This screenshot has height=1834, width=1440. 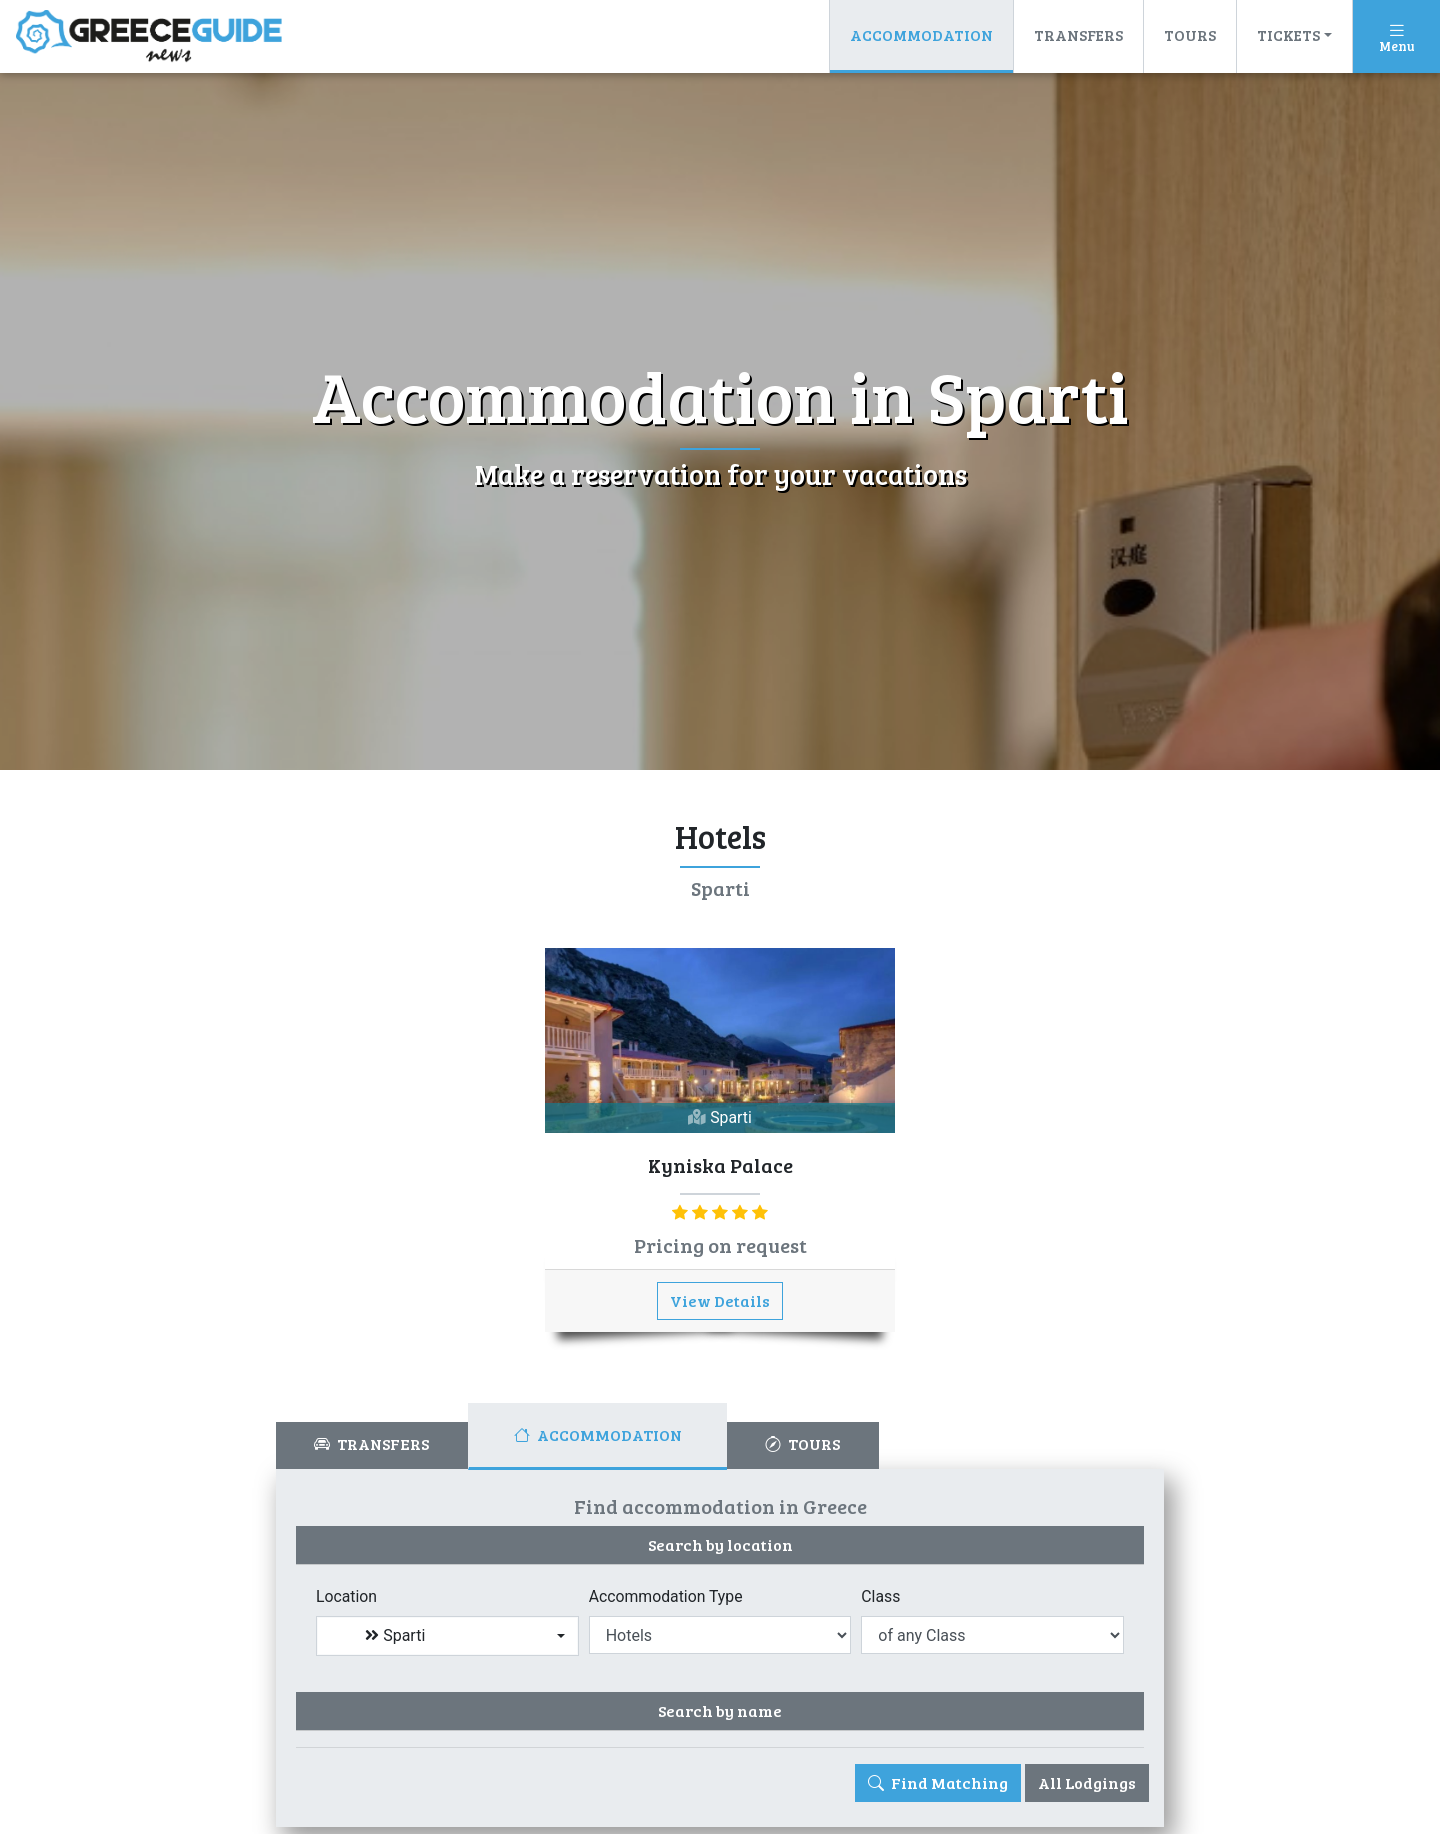 I want to click on Search by name, so click(x=720, y=1711).